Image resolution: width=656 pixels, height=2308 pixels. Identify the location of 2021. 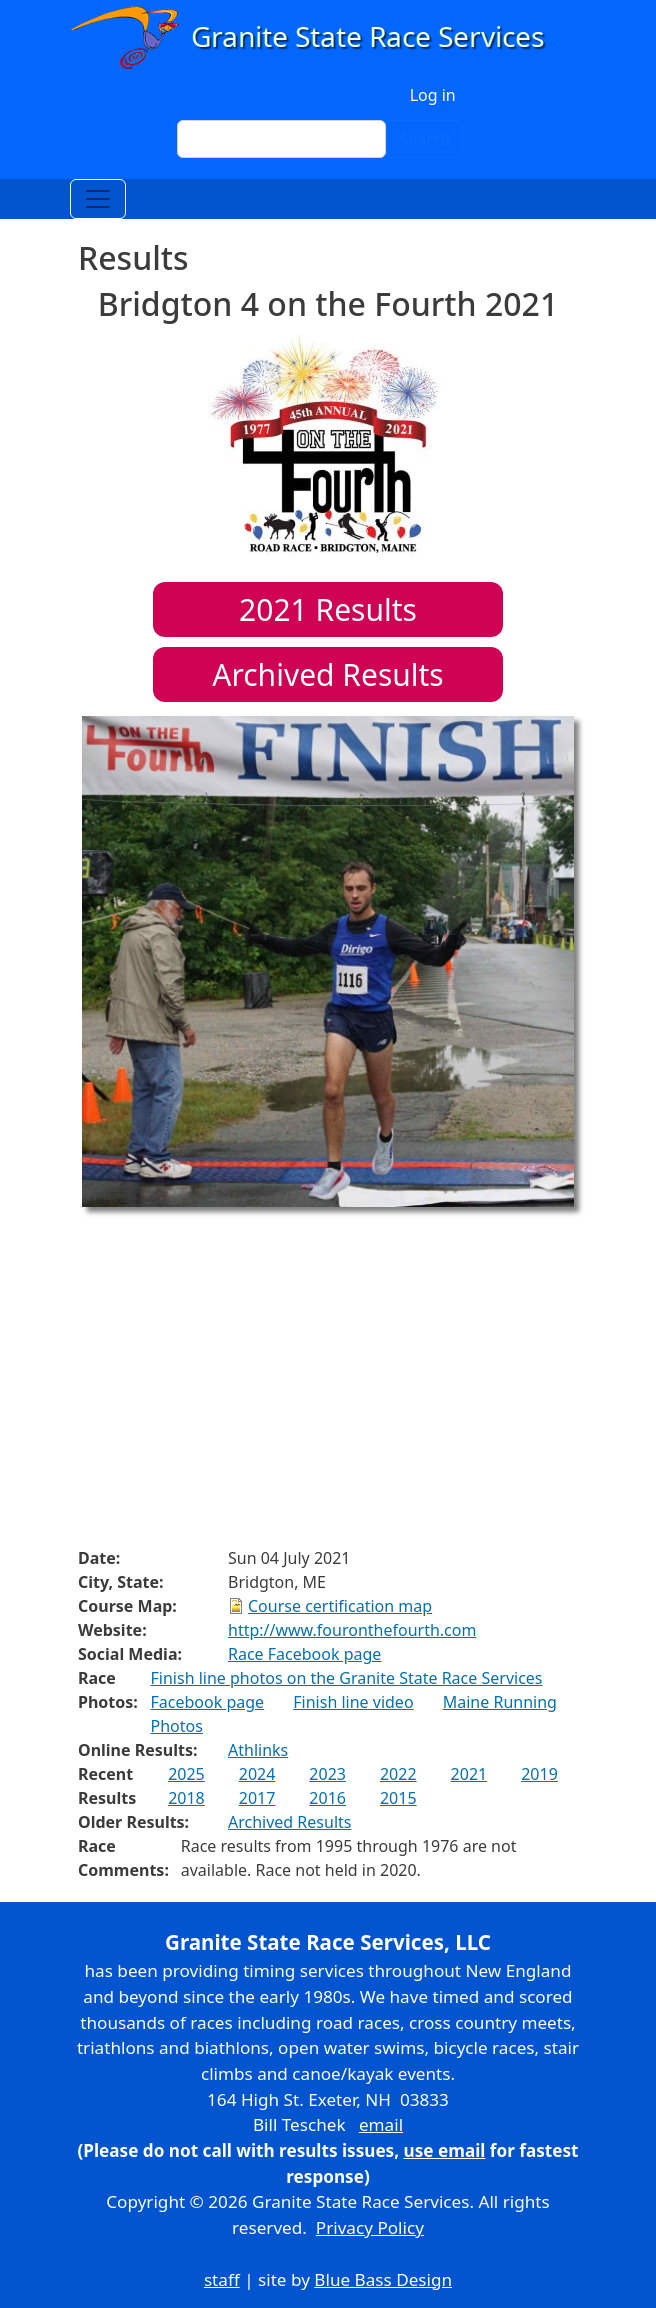
(469, 1774).